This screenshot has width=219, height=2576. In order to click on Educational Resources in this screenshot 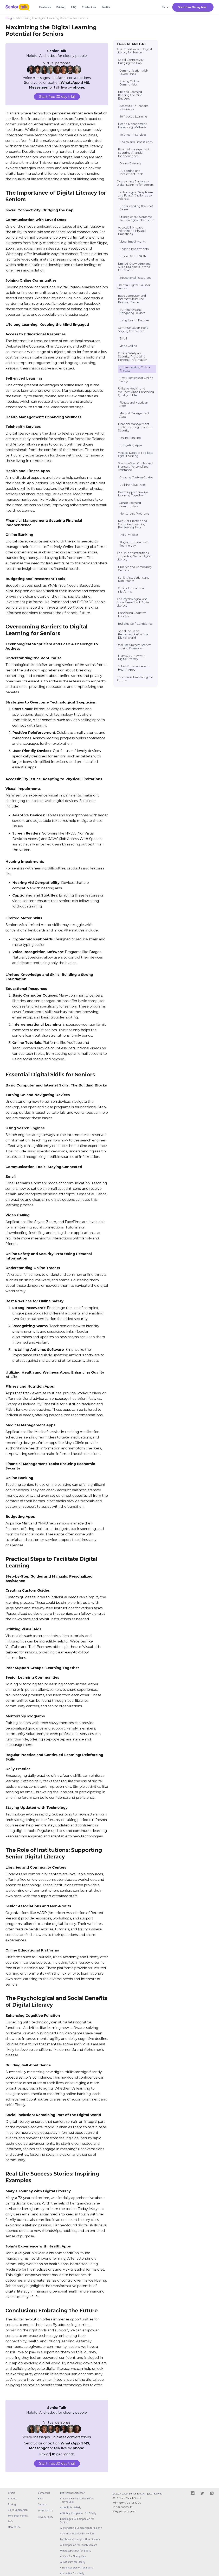, I will do `click(135, 277)`.